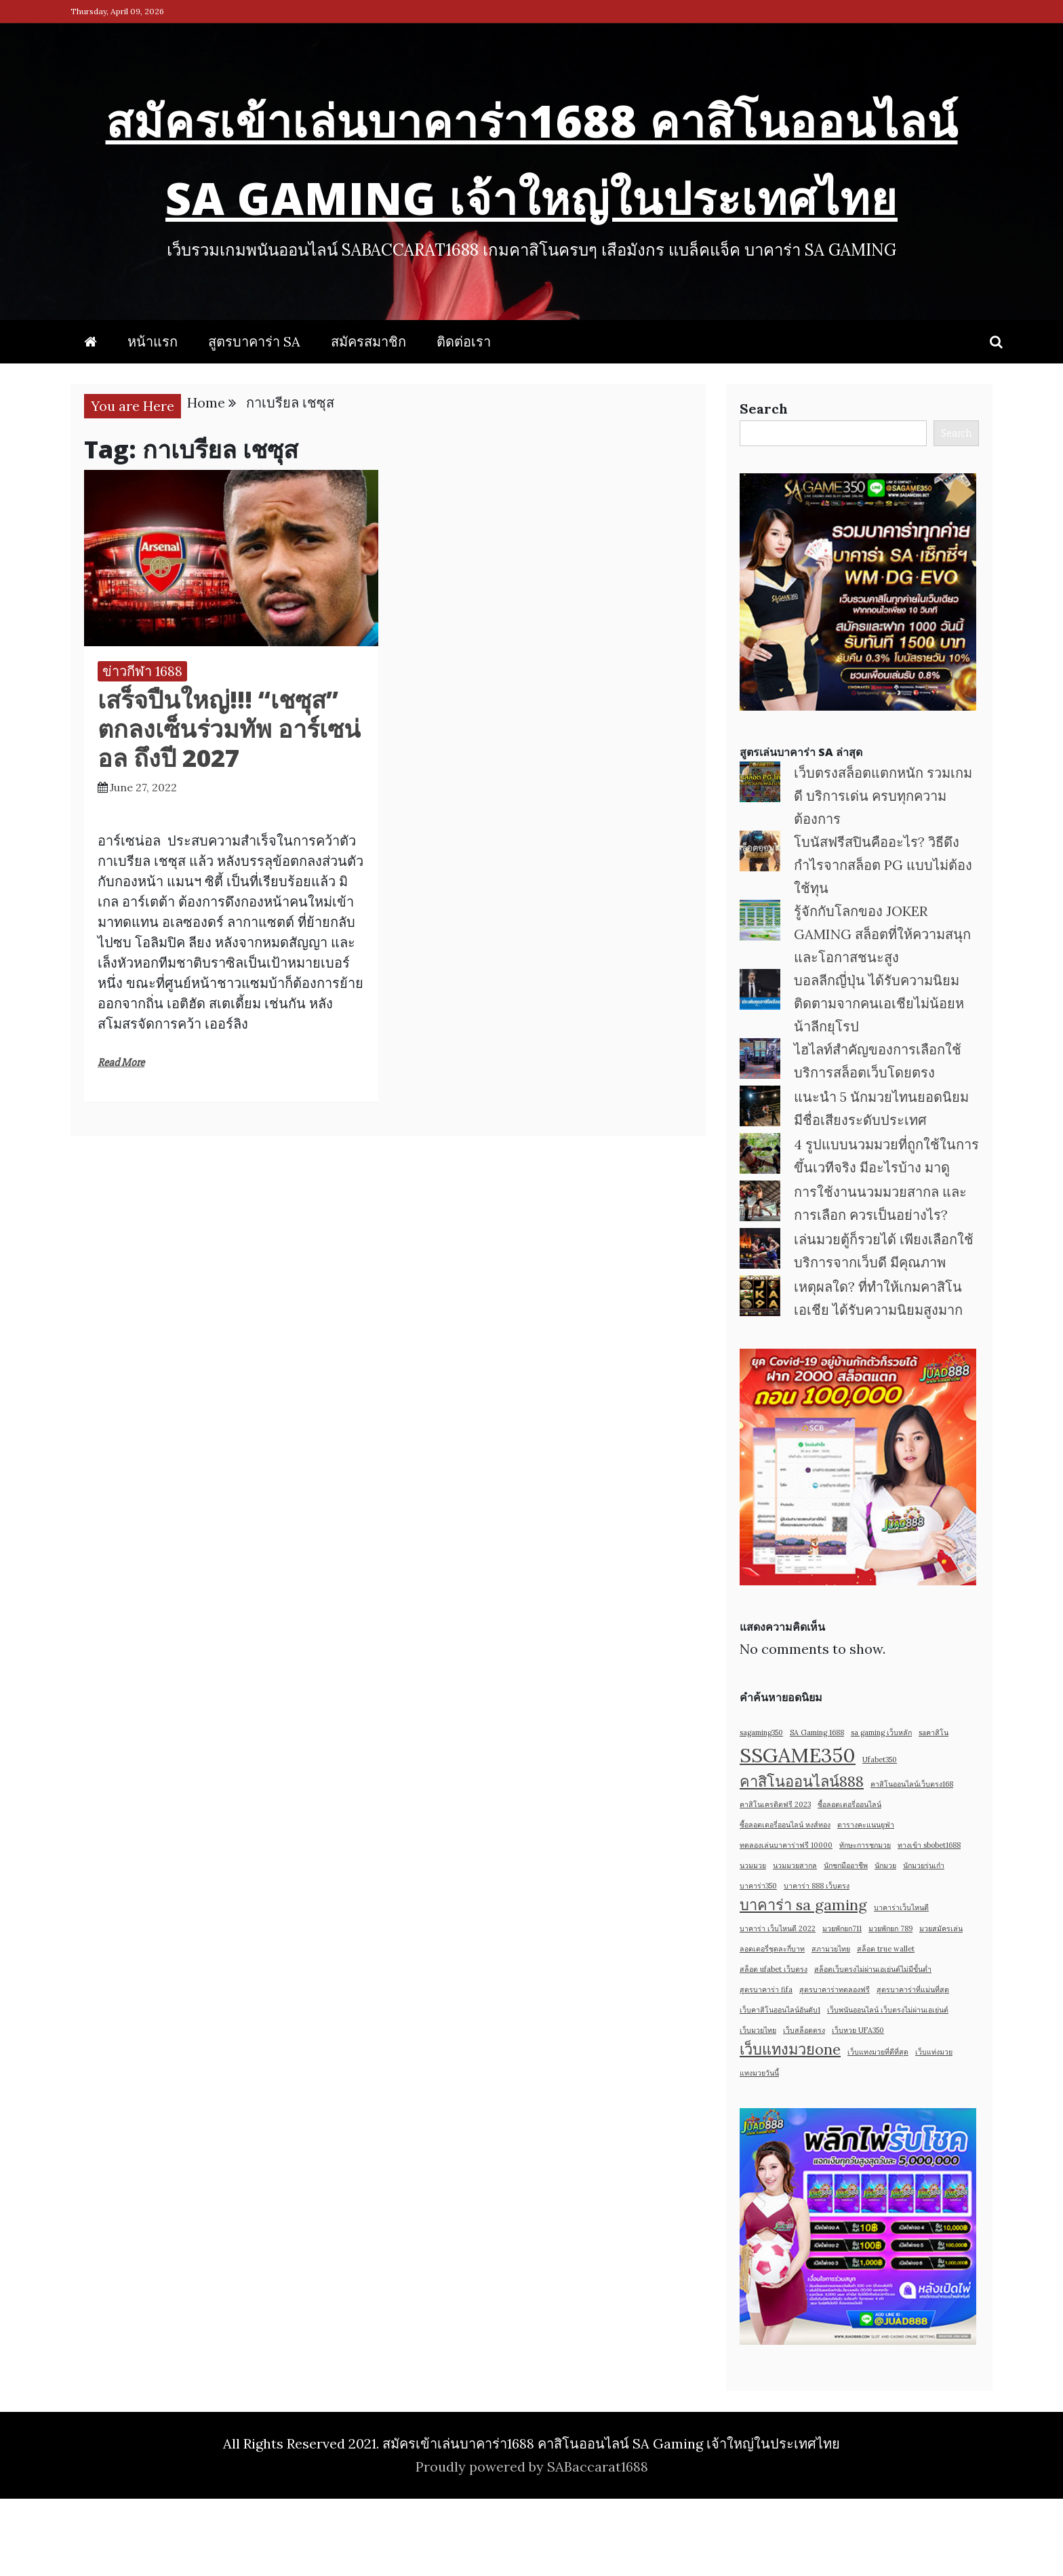 This screenshot has height=2576, width=1063. I want to click on นักชกมืออาชีพ [นักชกมืออาชีพ (1 item)], so click(846, 1942).